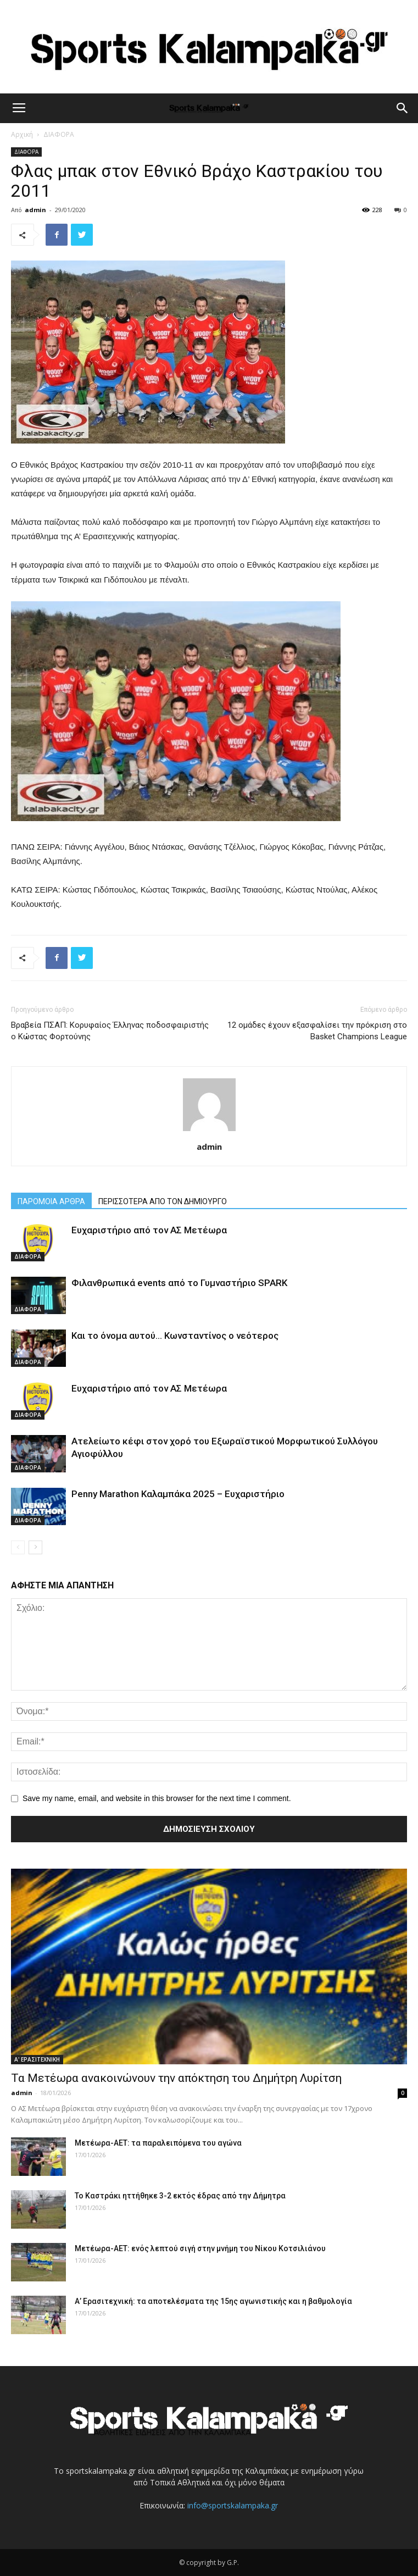 This screenshot has width=418, height=2576. I want to click on ΠΑΡΟΜΟΙΑ ΑΡΘΡΑ, so click(51, 1201).